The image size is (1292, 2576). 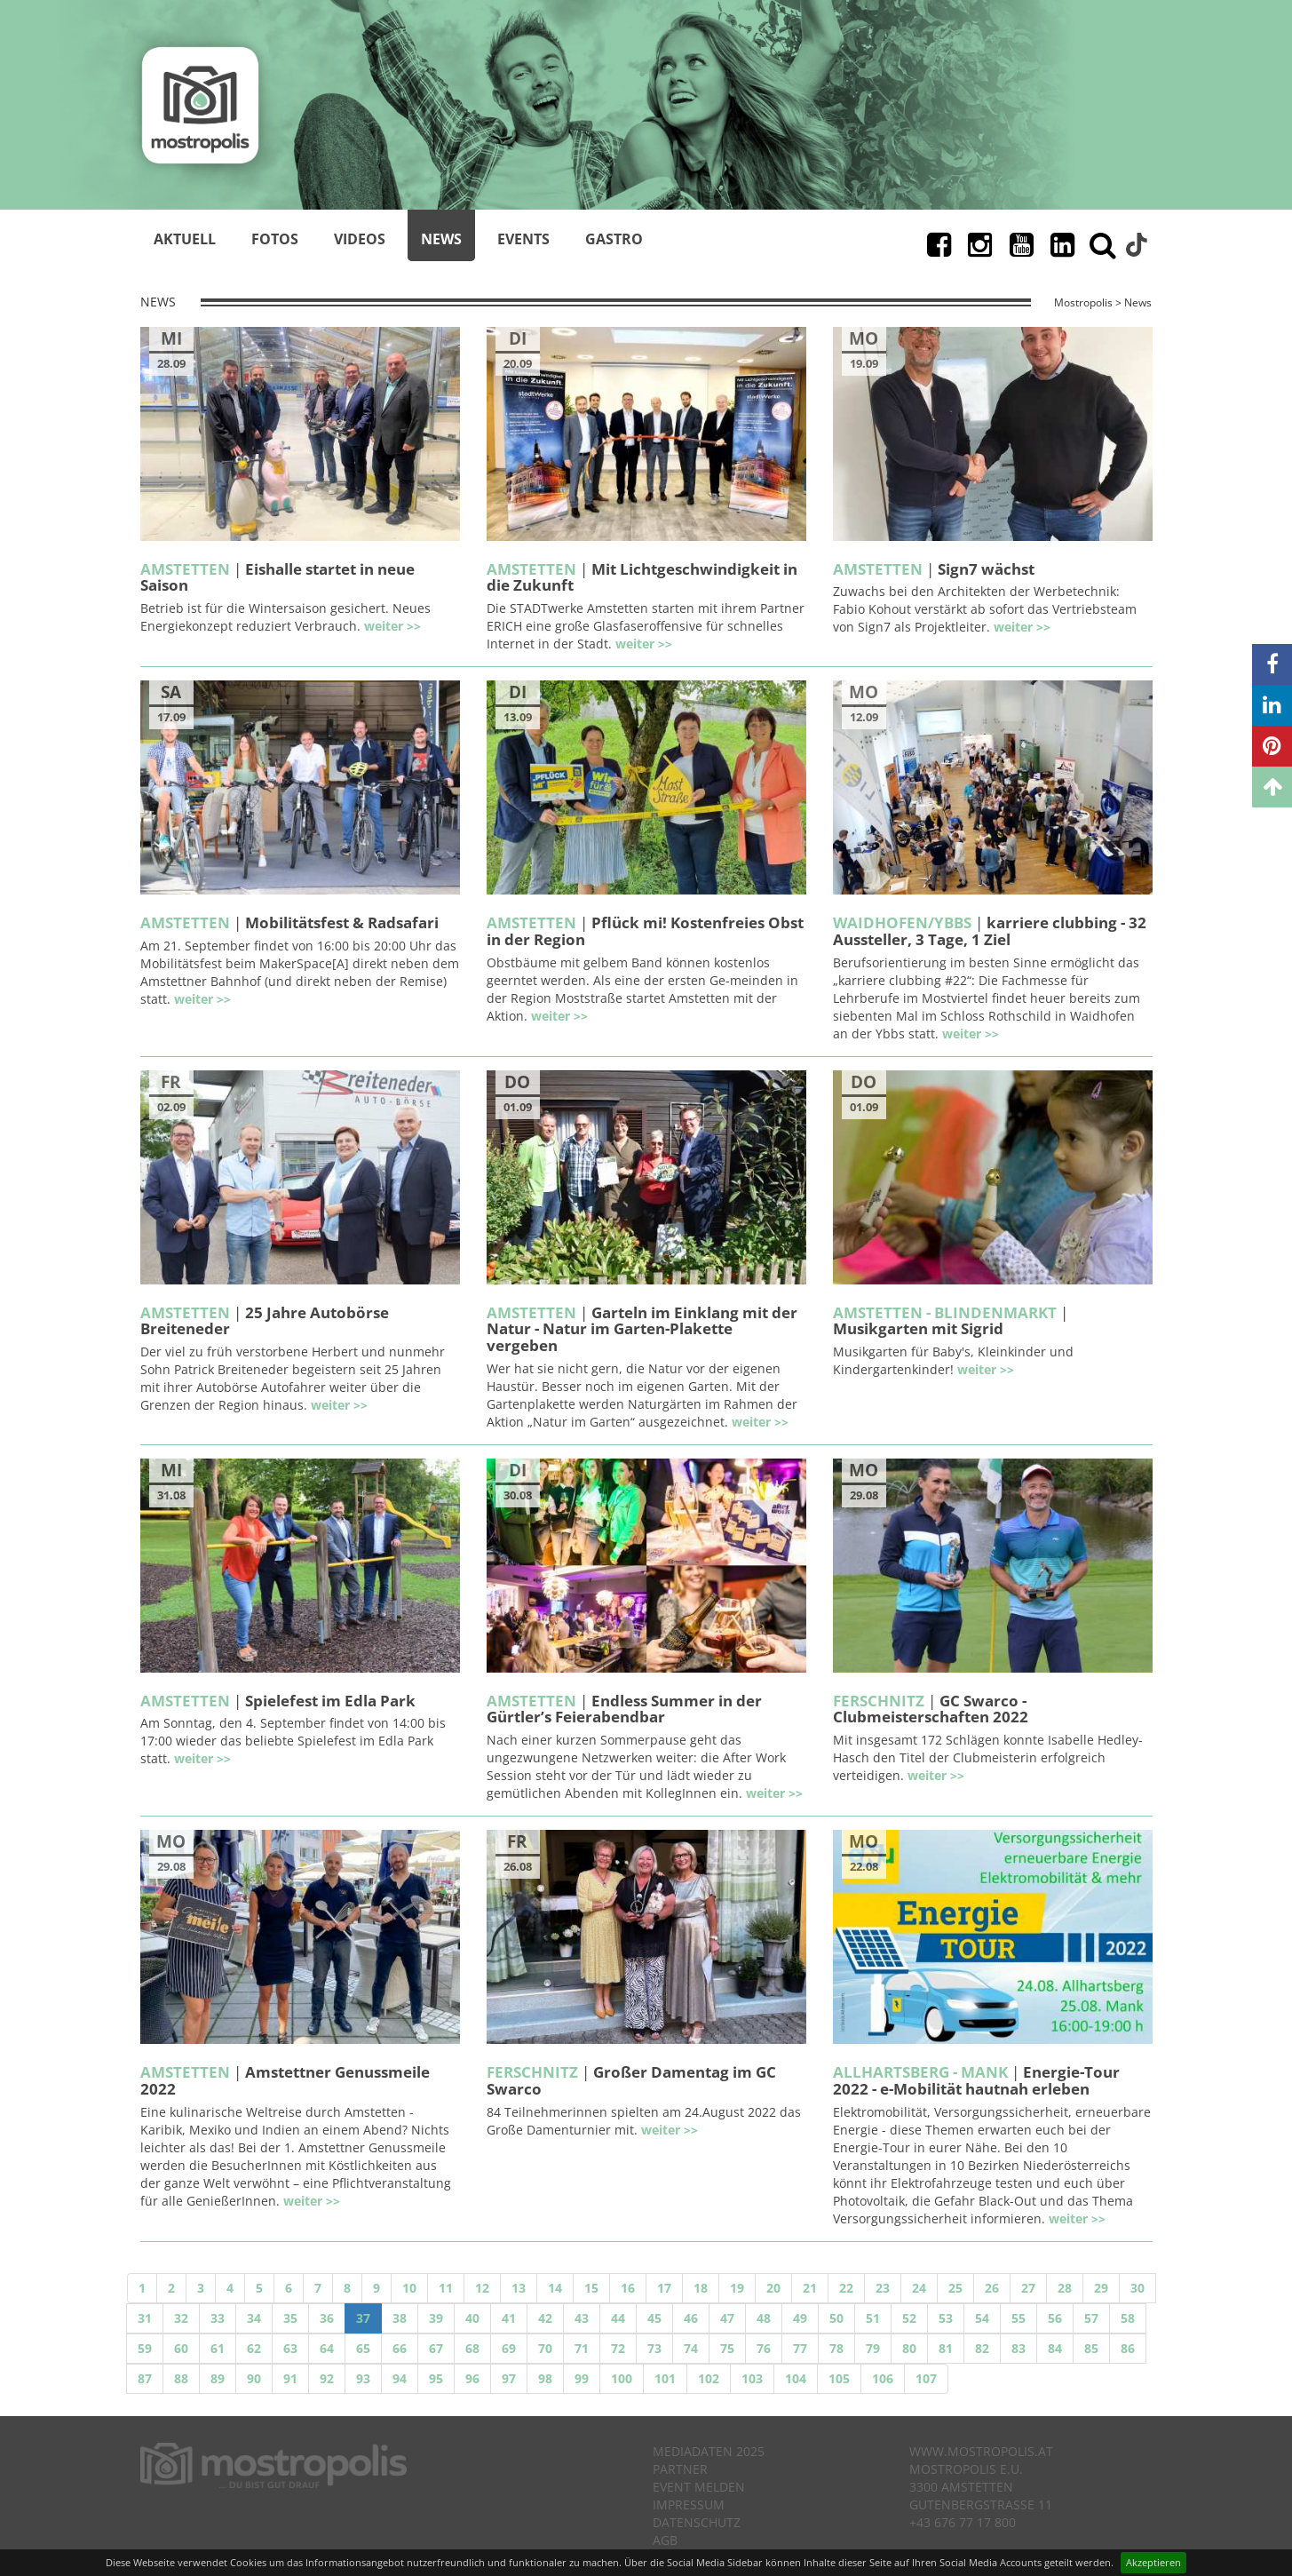 I want to click on 103, so click(x=752, y=2378).